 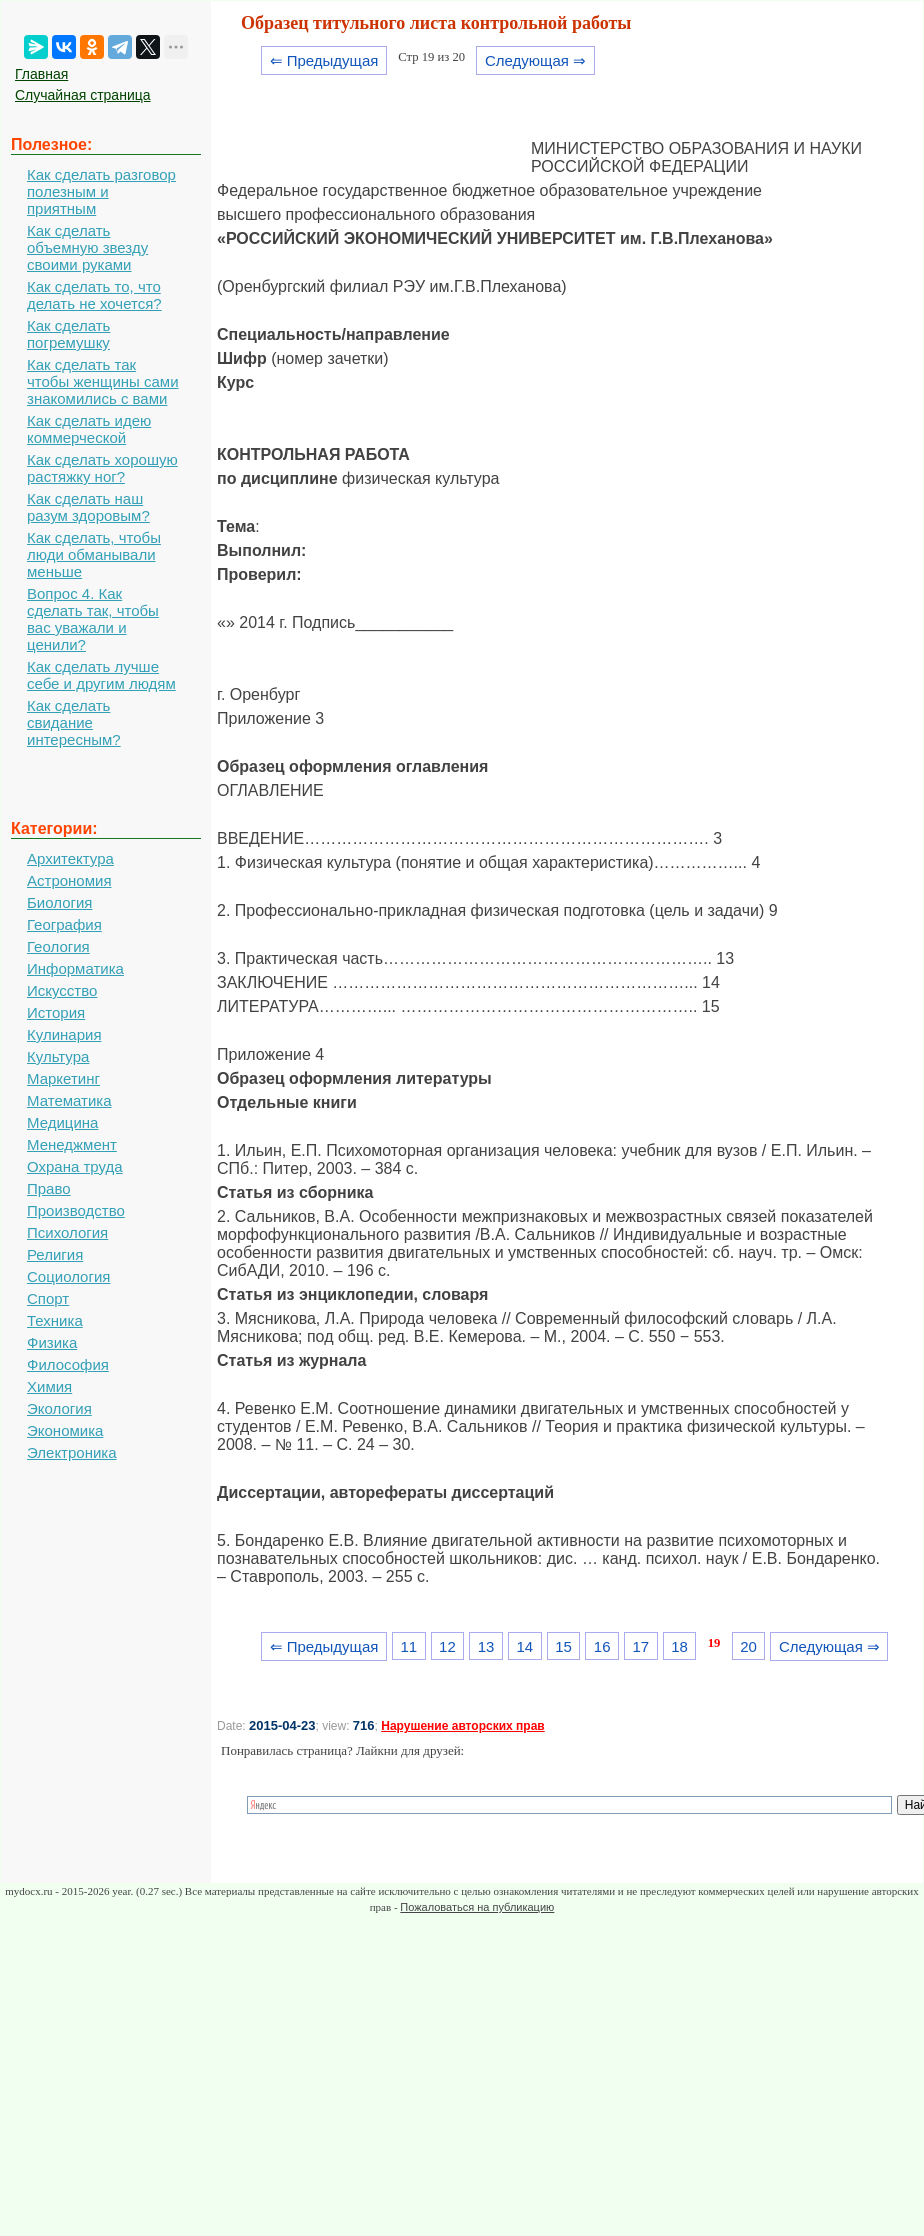 What do you see at coordinates (56, 1012) in the screenshot?
I see `История` at bounding box center [56, 1012].